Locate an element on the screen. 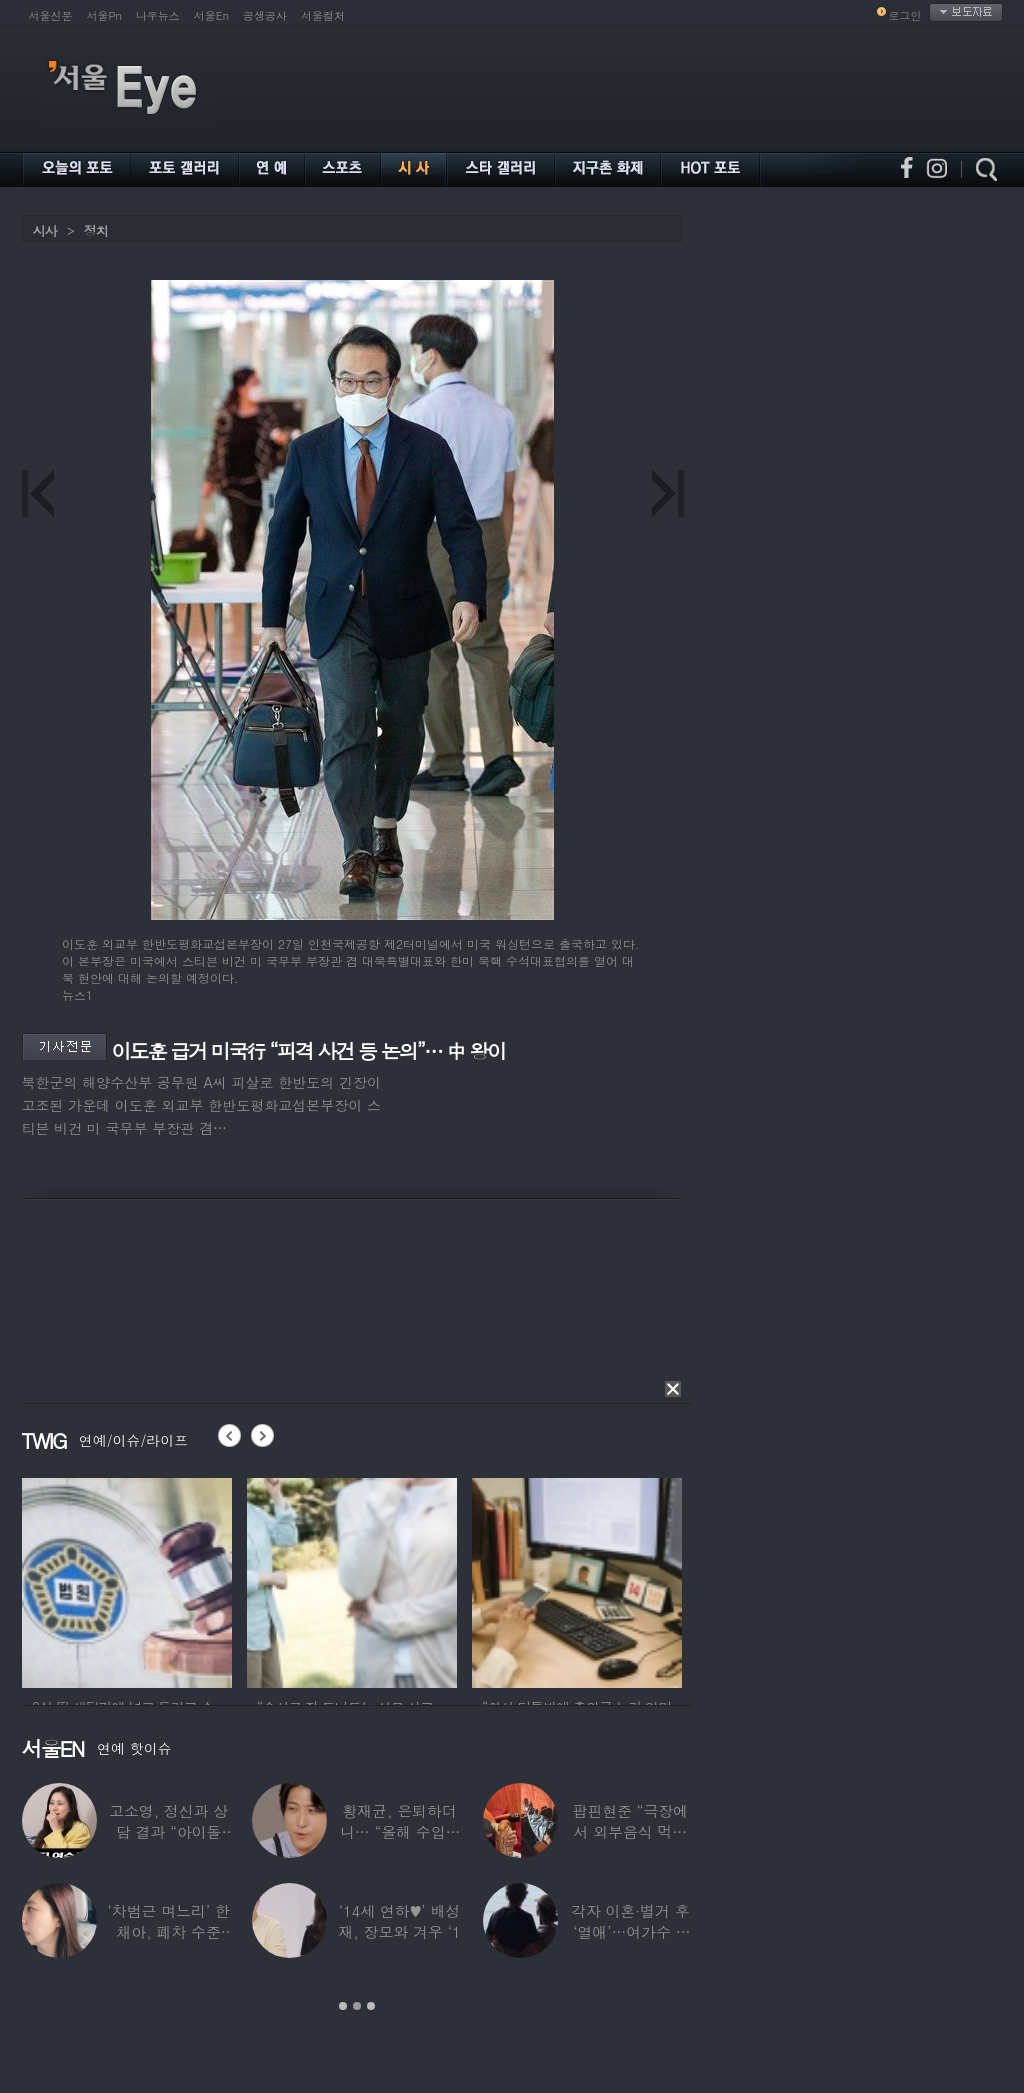 This screenshot has width=1024, height=2093. ‘차범근 며느리’ 한채아, 폐차 수준 교통사 is located at coordinates (168, 1931).